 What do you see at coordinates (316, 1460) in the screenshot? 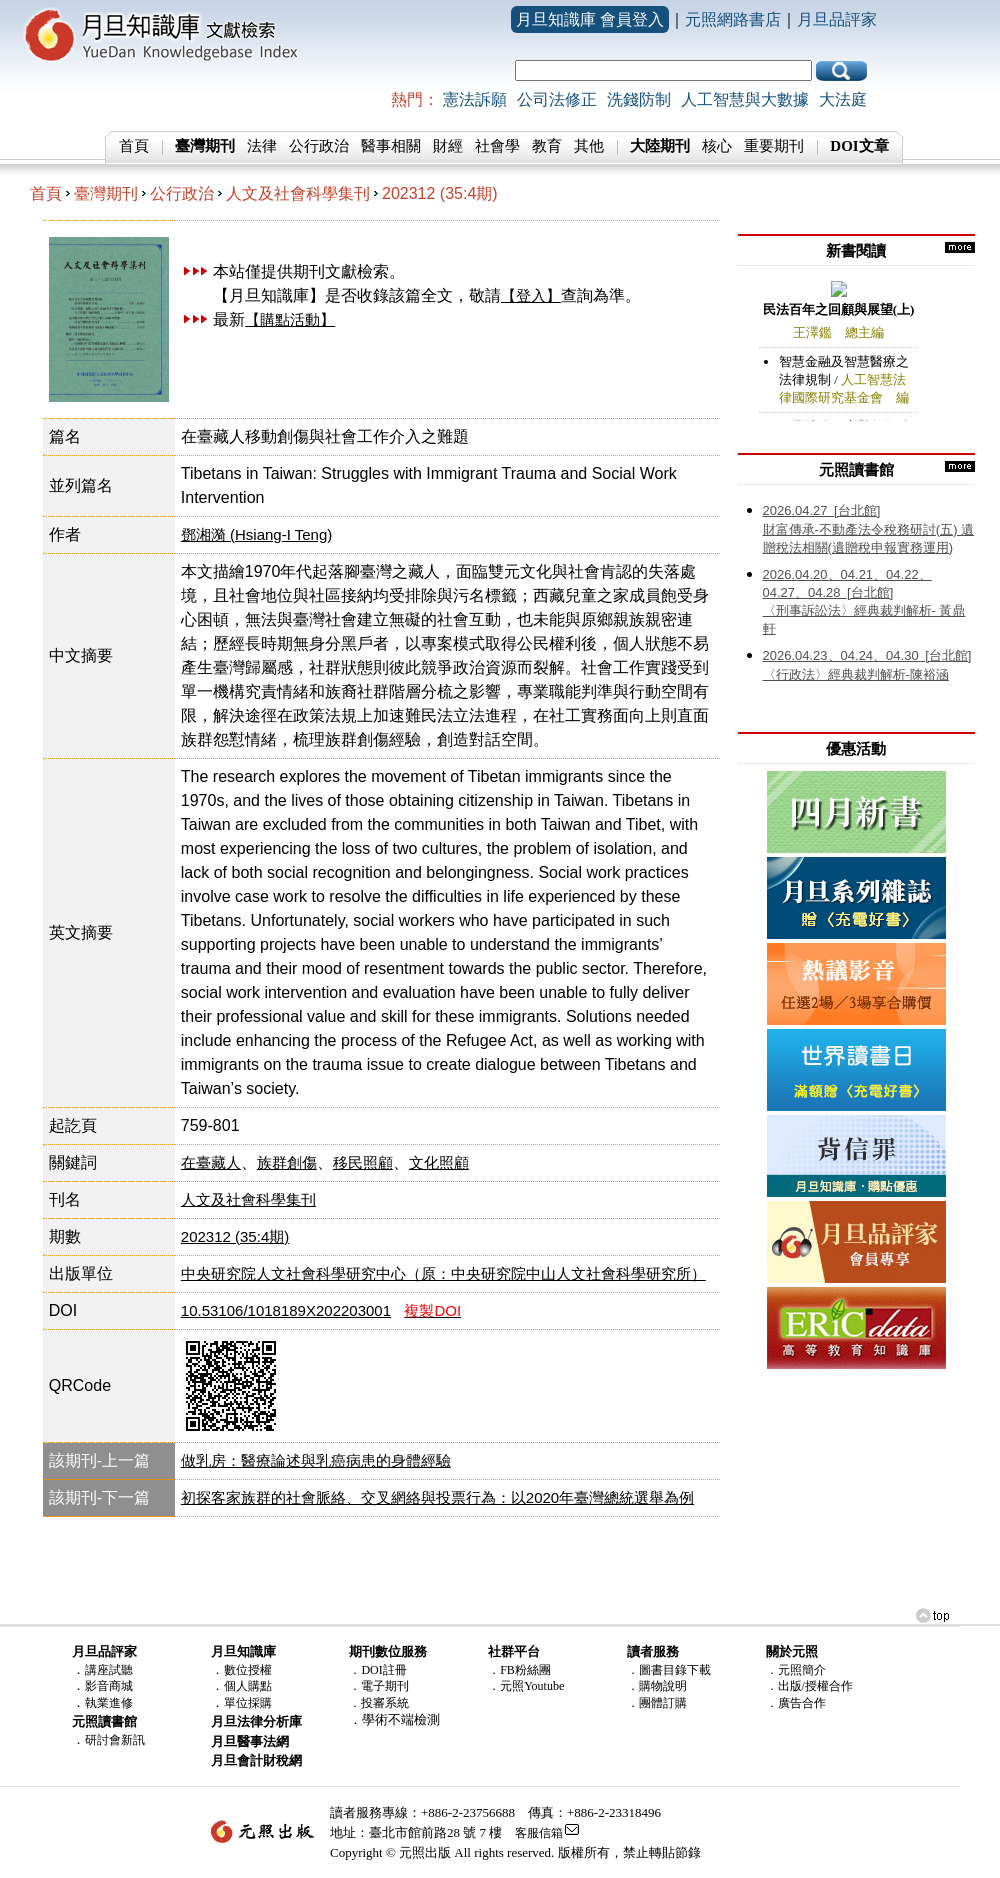
I see `做乳房：醫療論述與乳癌病患的身體經驗` at bounding box center [316, 1460].